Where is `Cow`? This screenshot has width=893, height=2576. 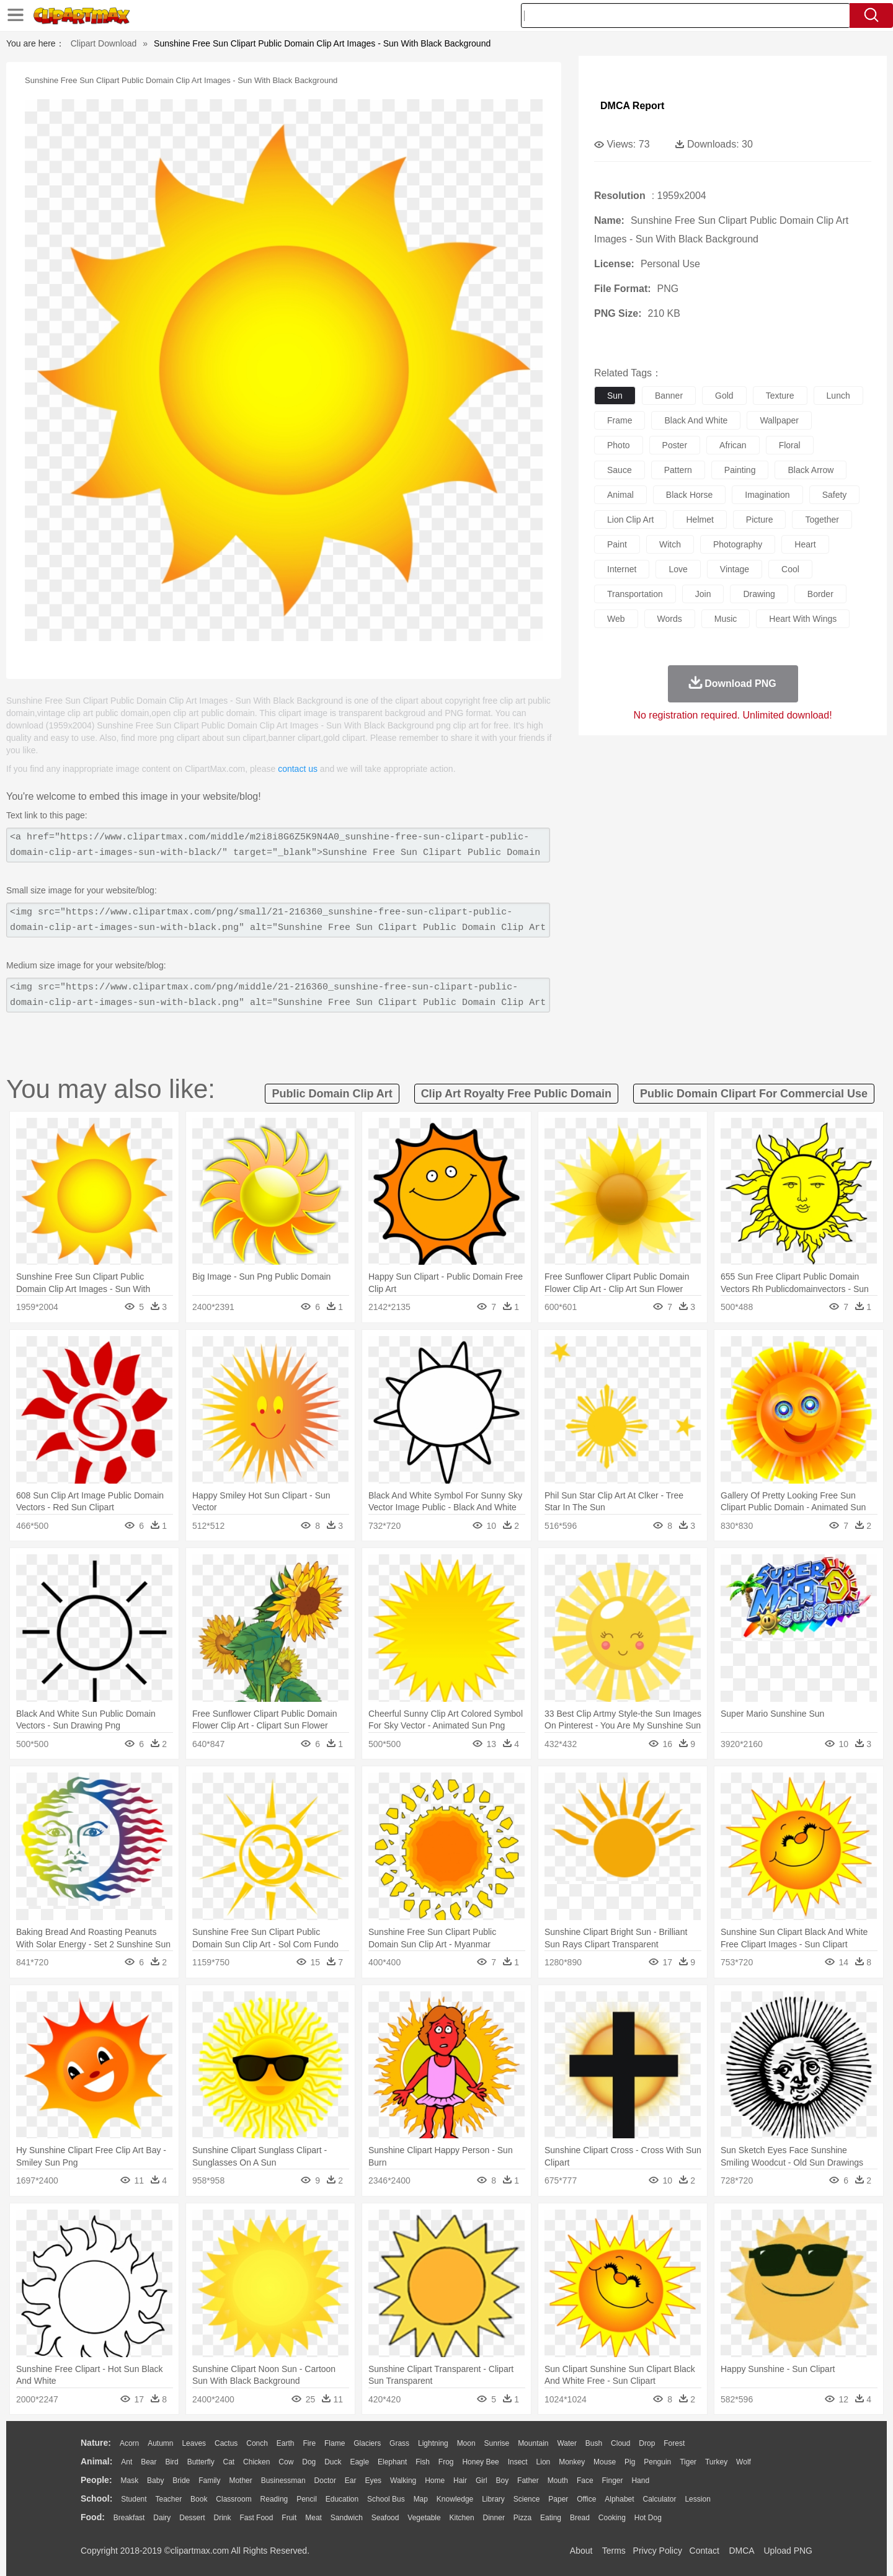
Cow is located at coordinates (285, 2462).